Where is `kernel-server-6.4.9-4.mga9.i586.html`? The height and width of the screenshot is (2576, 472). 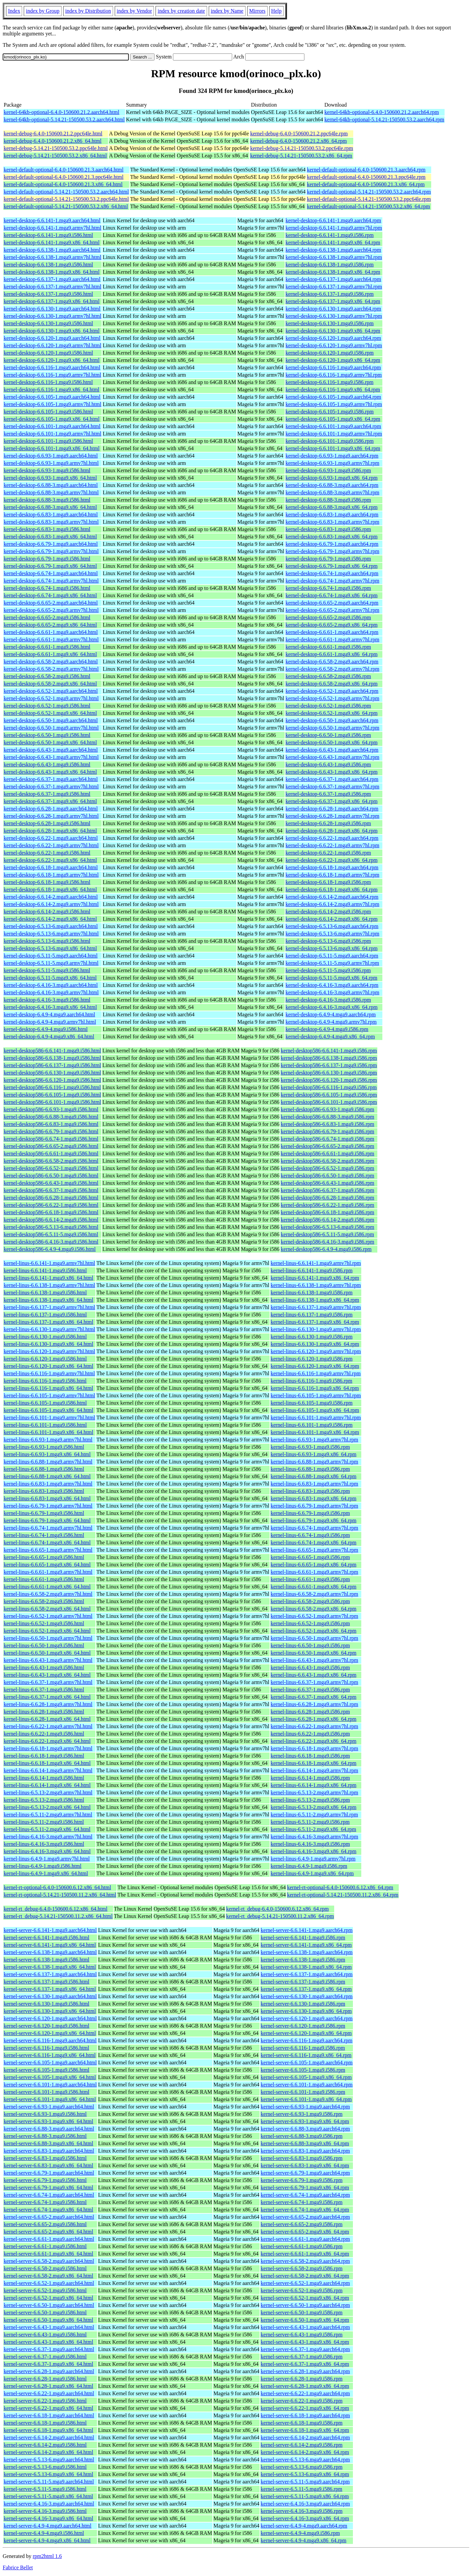 kernel-server-6.4.9-4.mga9.i586.html is located at coordinates (44, 2533).